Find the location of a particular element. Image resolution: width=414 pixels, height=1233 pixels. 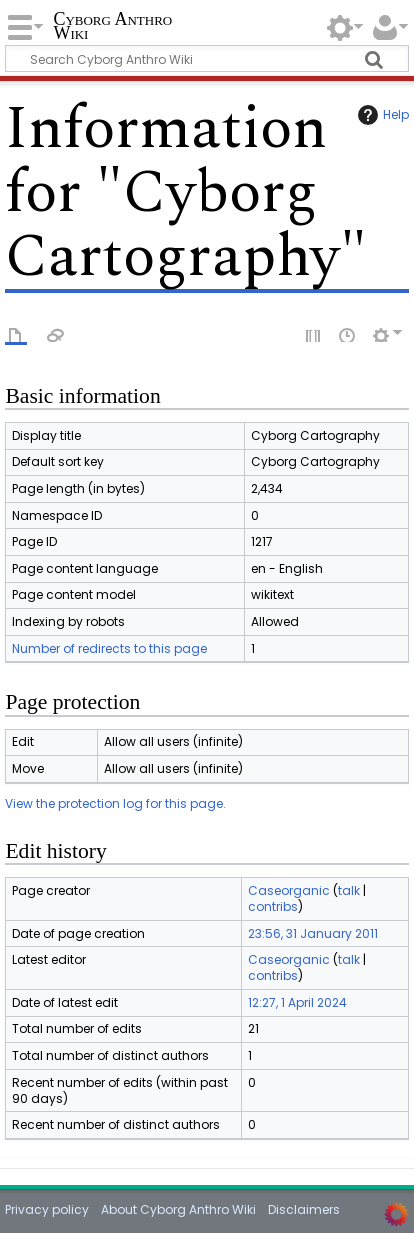

Help is located at coordinates (381, 115).